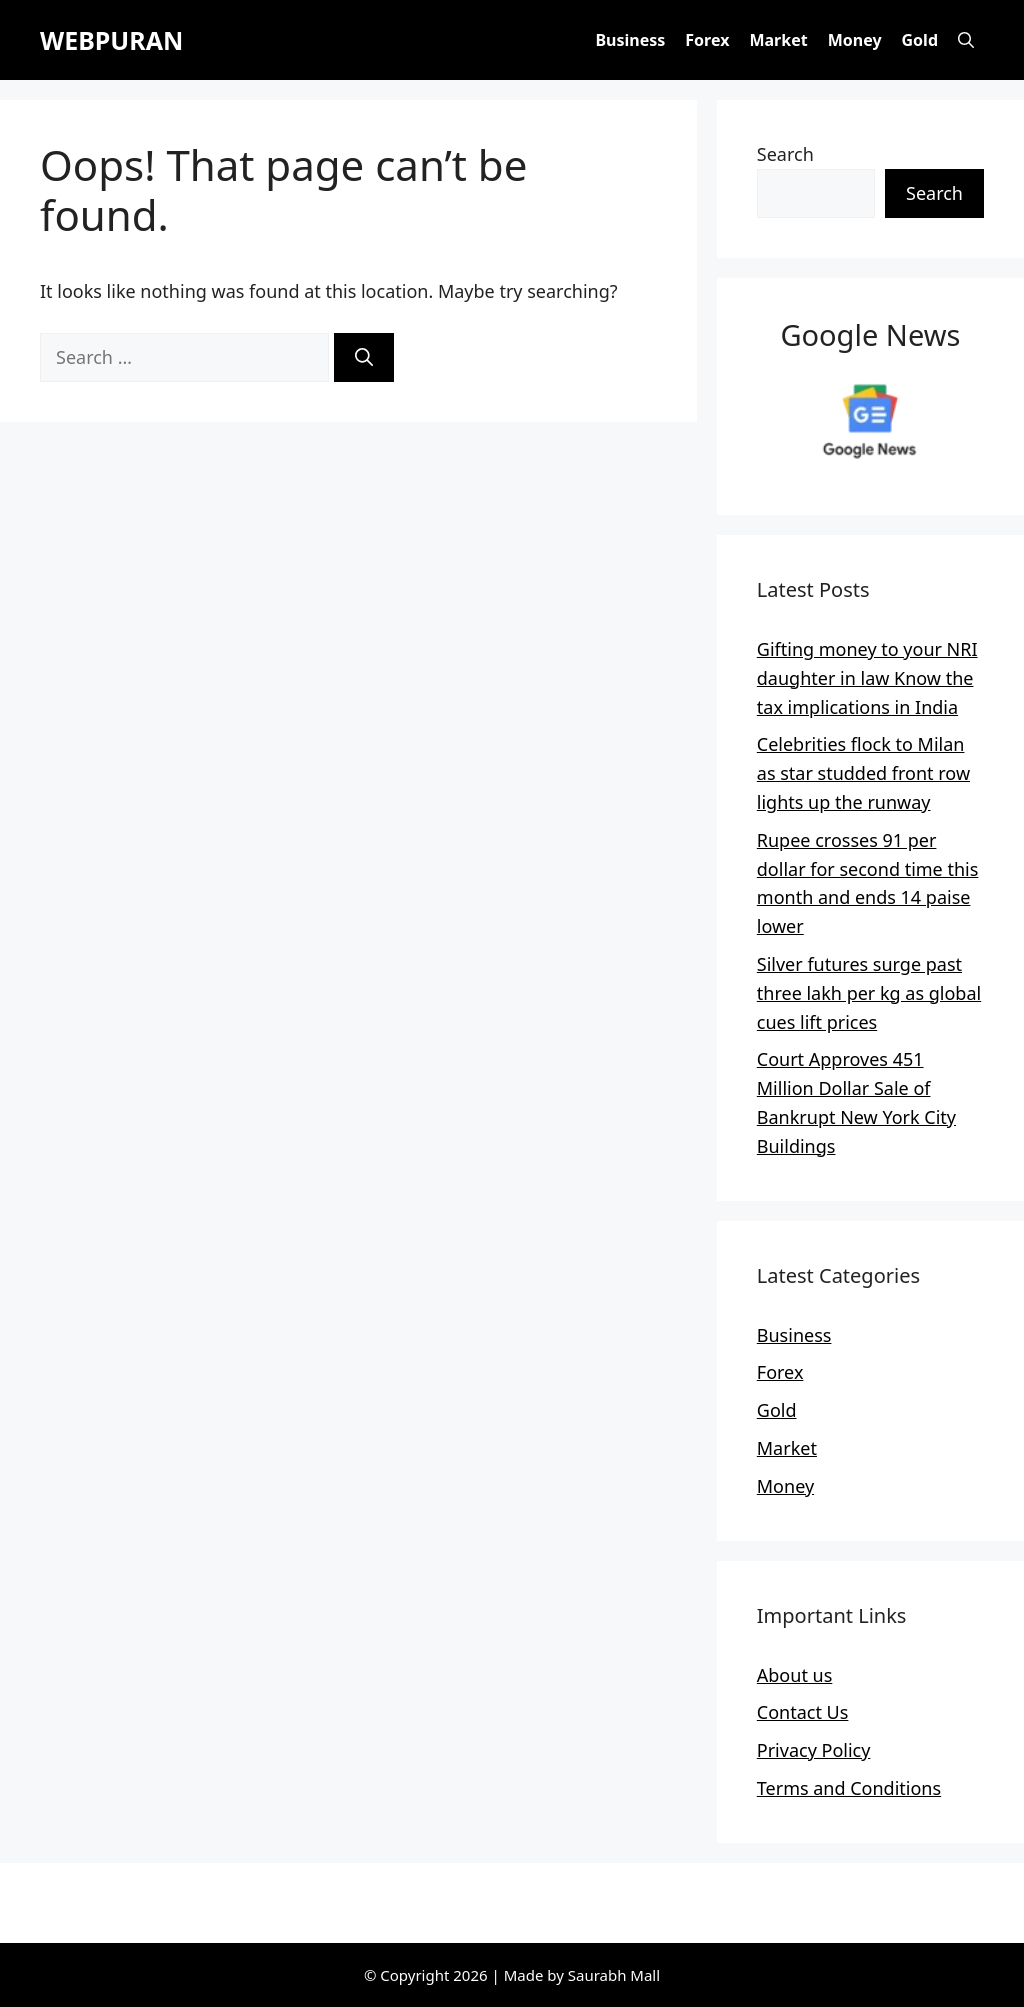  I want to click on About us, so click(795, 1675).